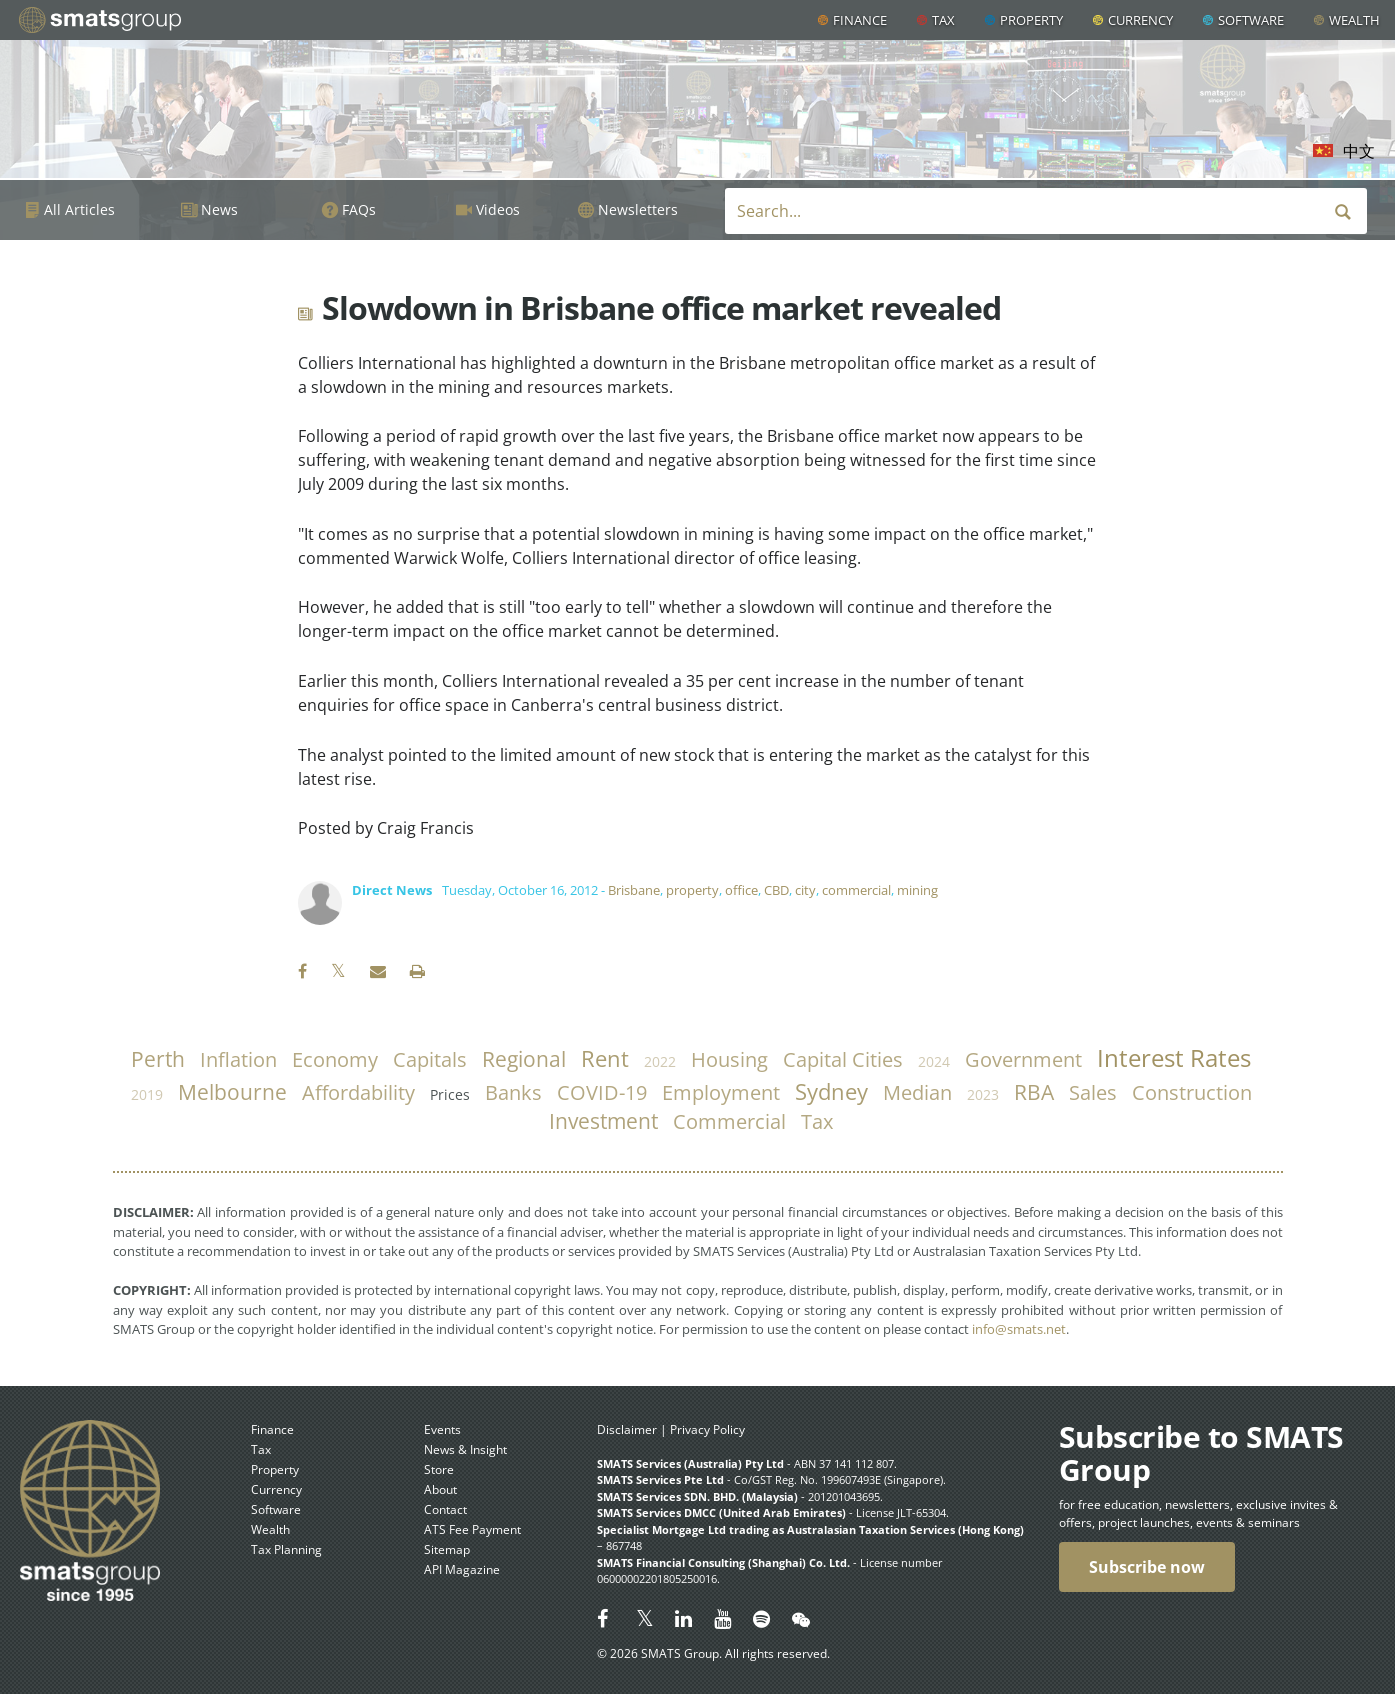 The image size is (1395, 1694). Describe the element at coordinates (1251, 20) in the screenshot. I see `Software` at that location.